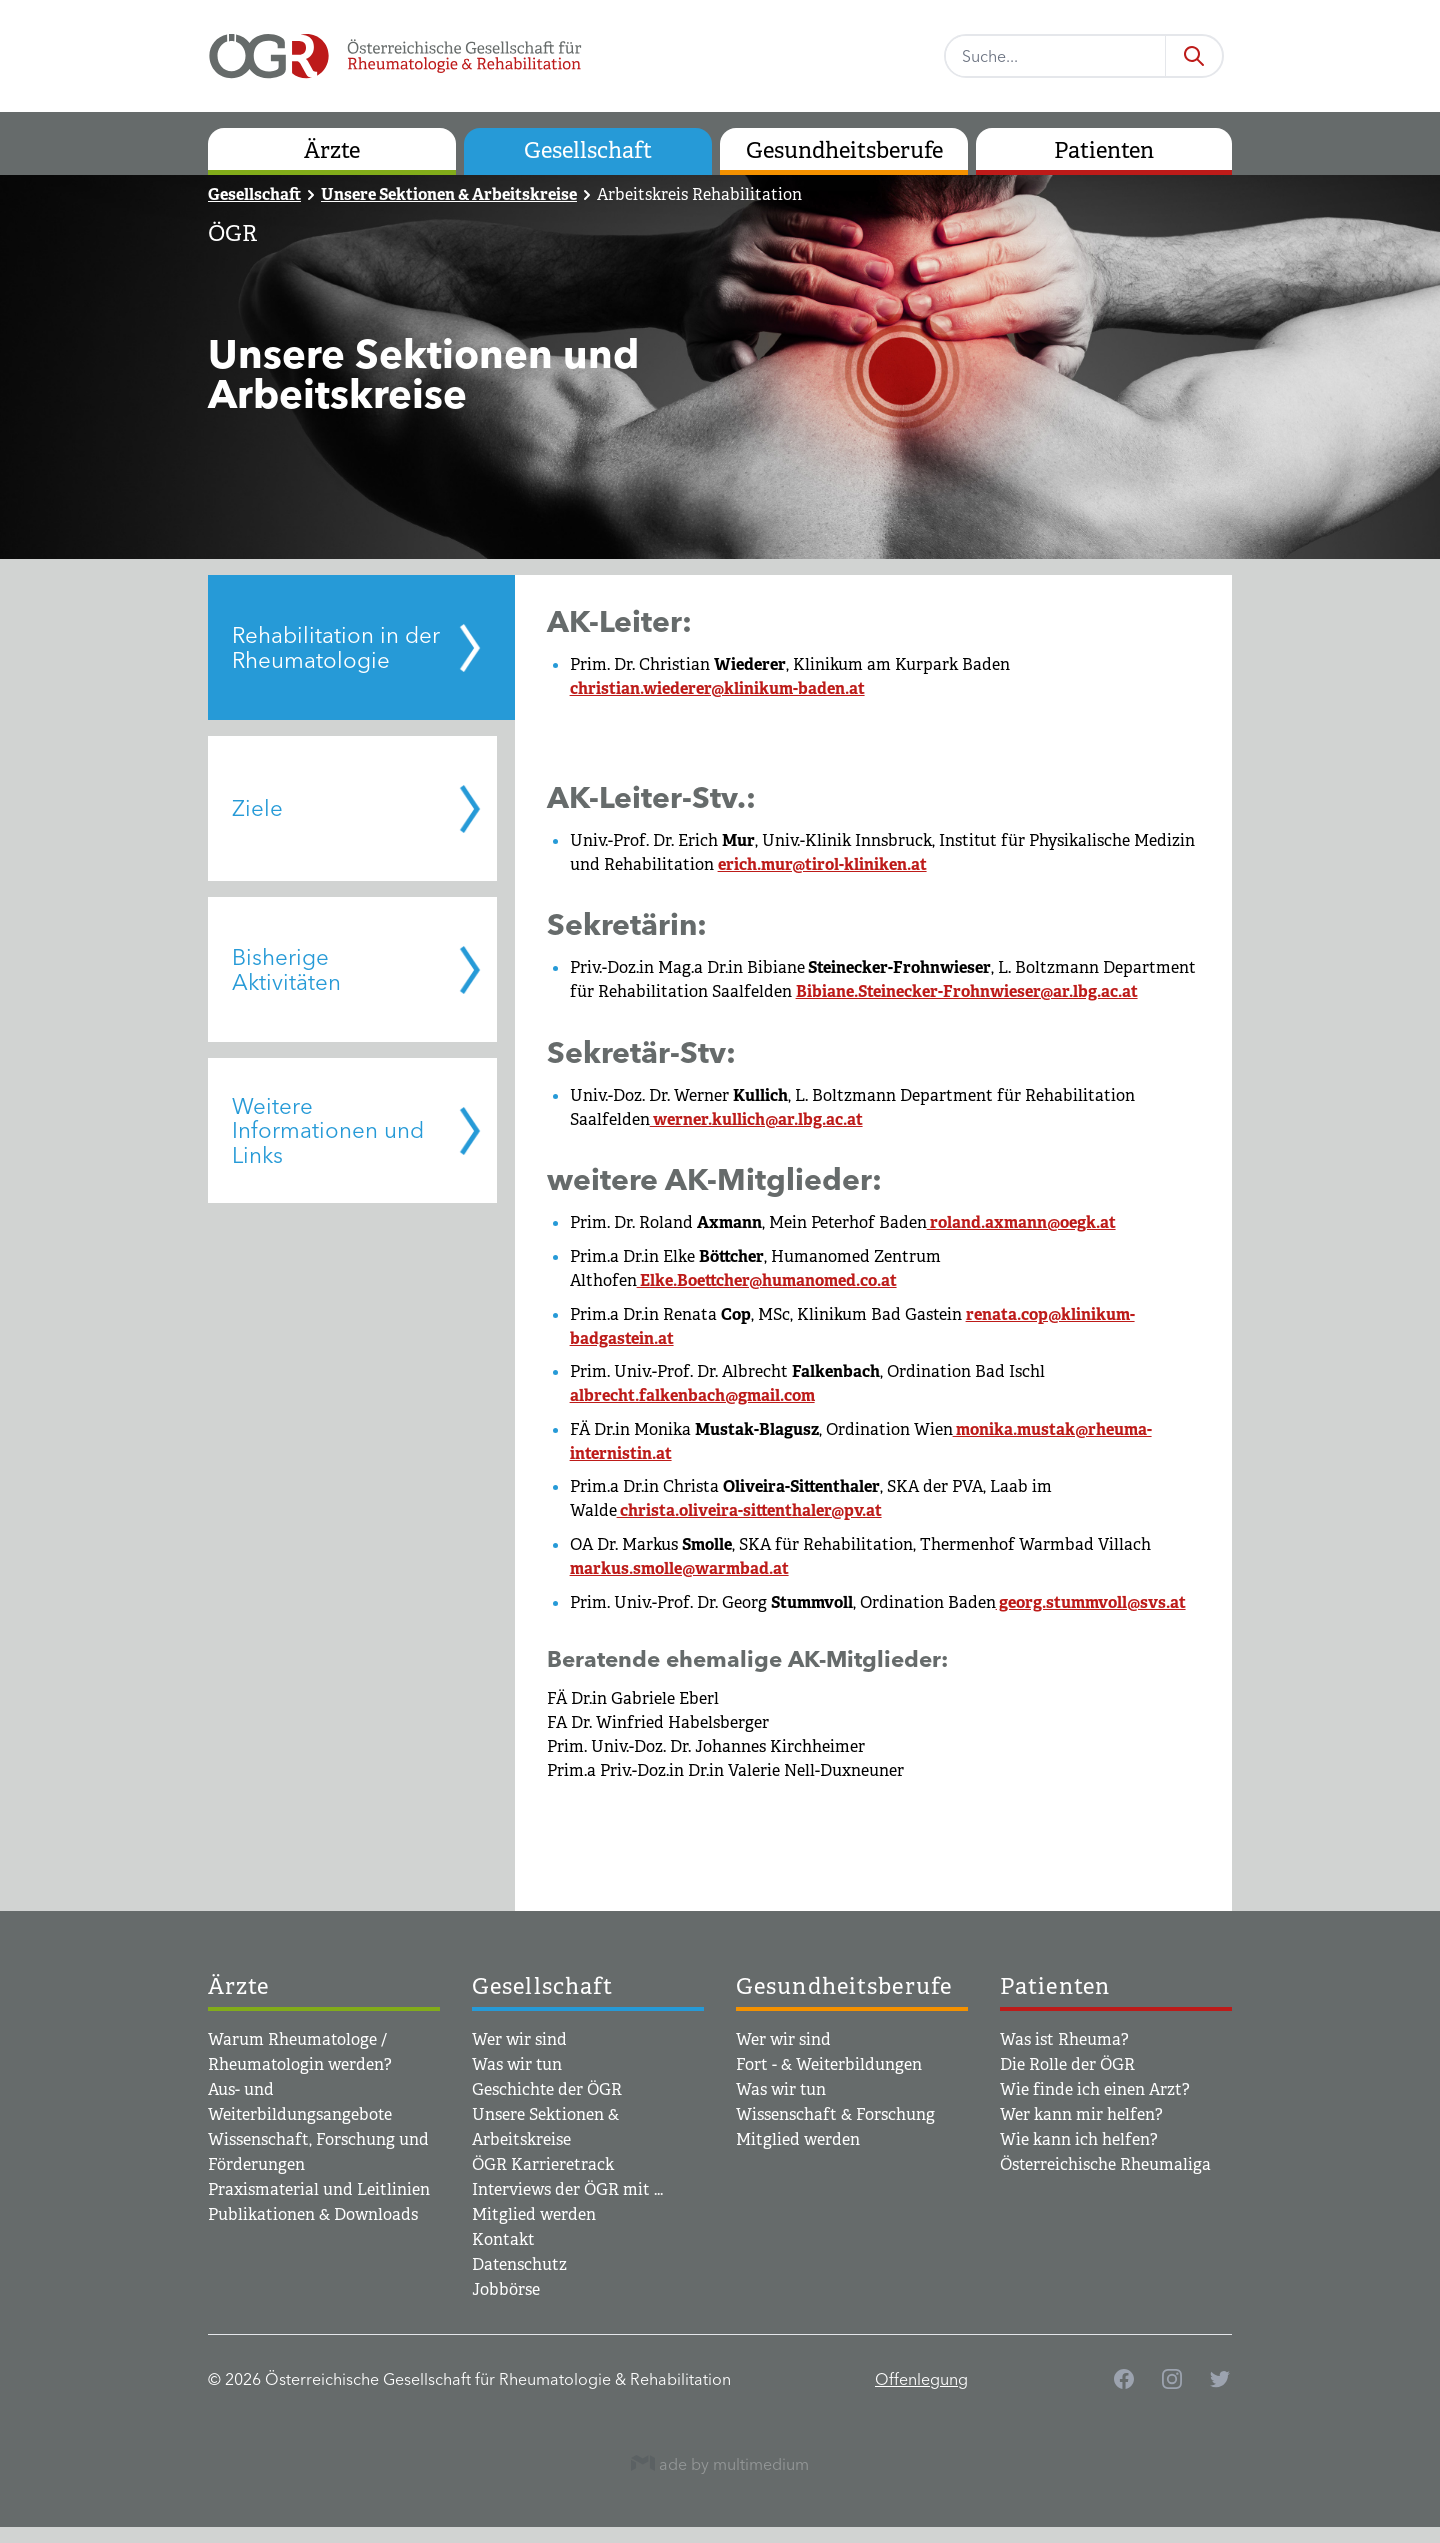  What do you see at coordinates (519, 2039) in the screenshot?
I see `Wer wir sind` at bounding box center [519, 2039].